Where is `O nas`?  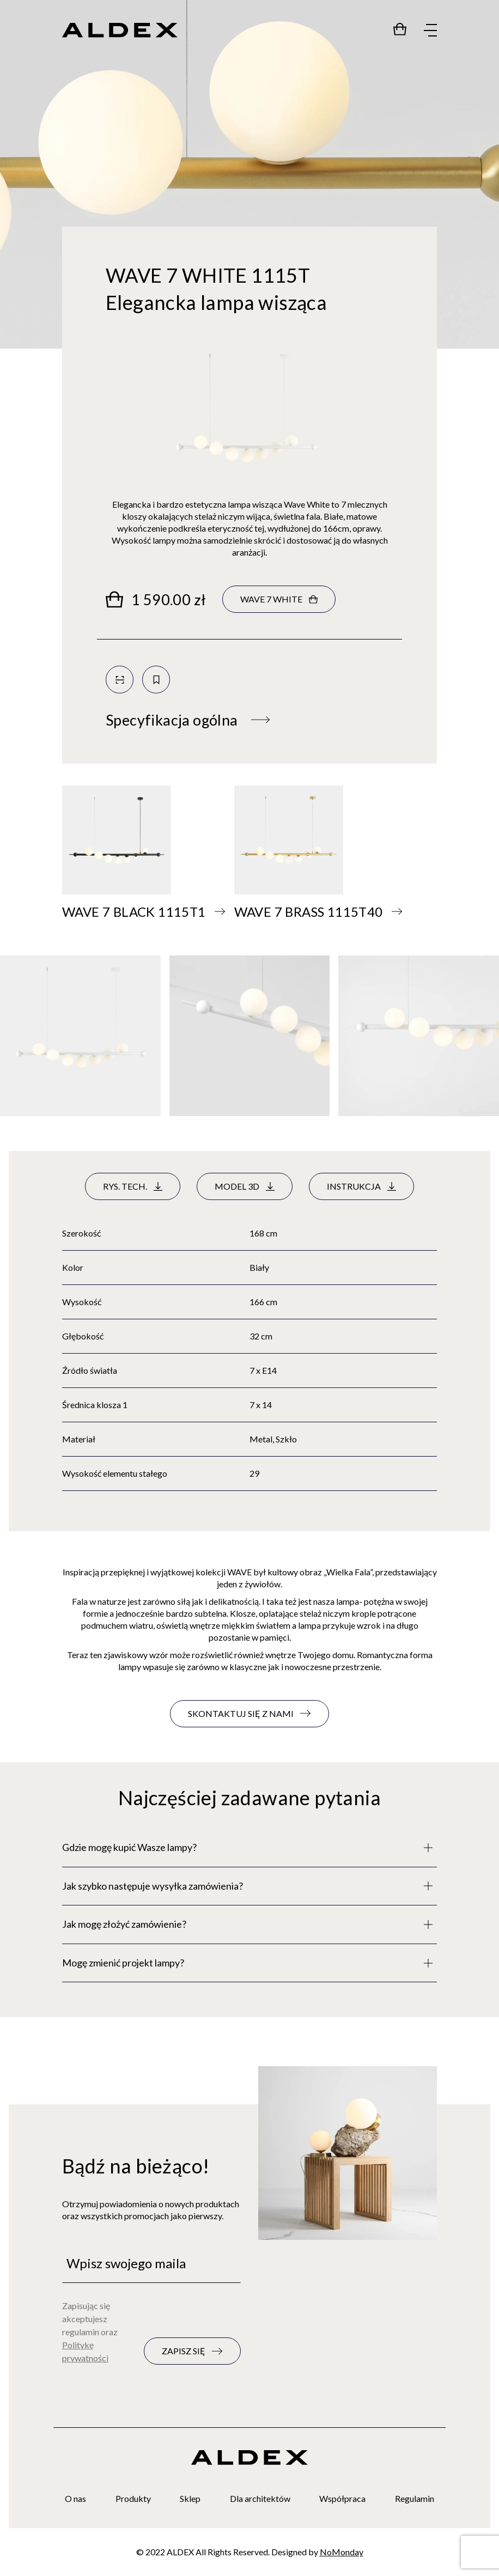 O nas is located at coordinates (75, 2498).